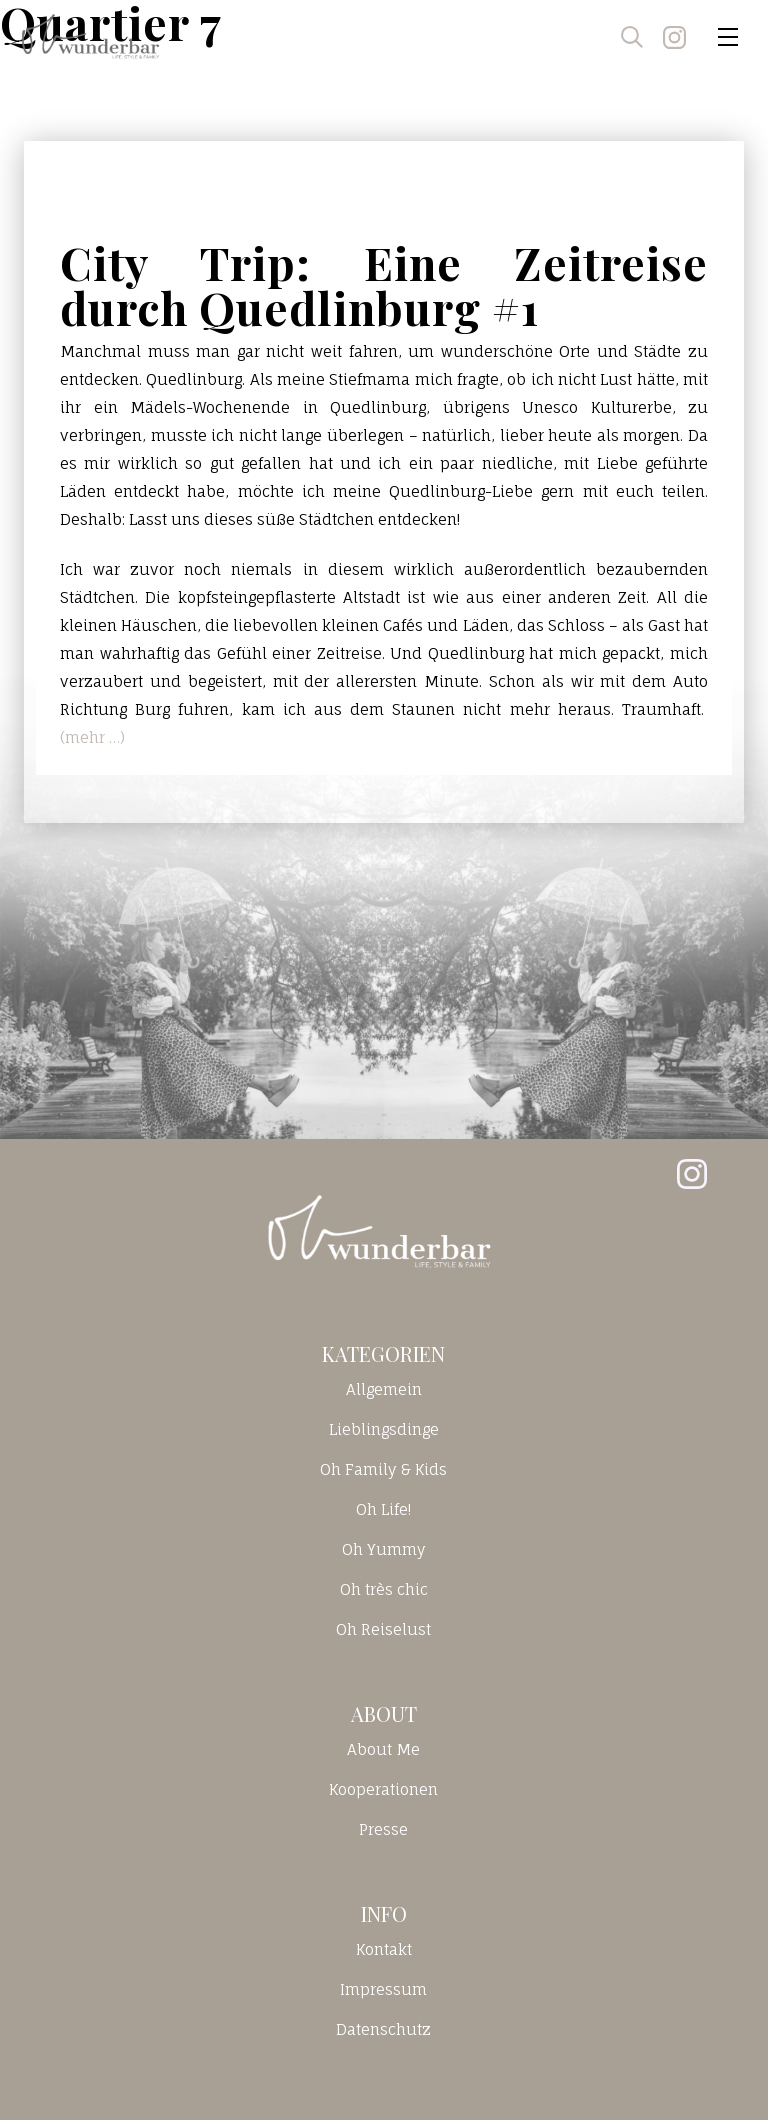 The width and height of the screenshot is (768, 2120). What do you see at coordinates (384, 1949) in the screenshot?
I see `Kontakt` at bounding box center [384, 1949].